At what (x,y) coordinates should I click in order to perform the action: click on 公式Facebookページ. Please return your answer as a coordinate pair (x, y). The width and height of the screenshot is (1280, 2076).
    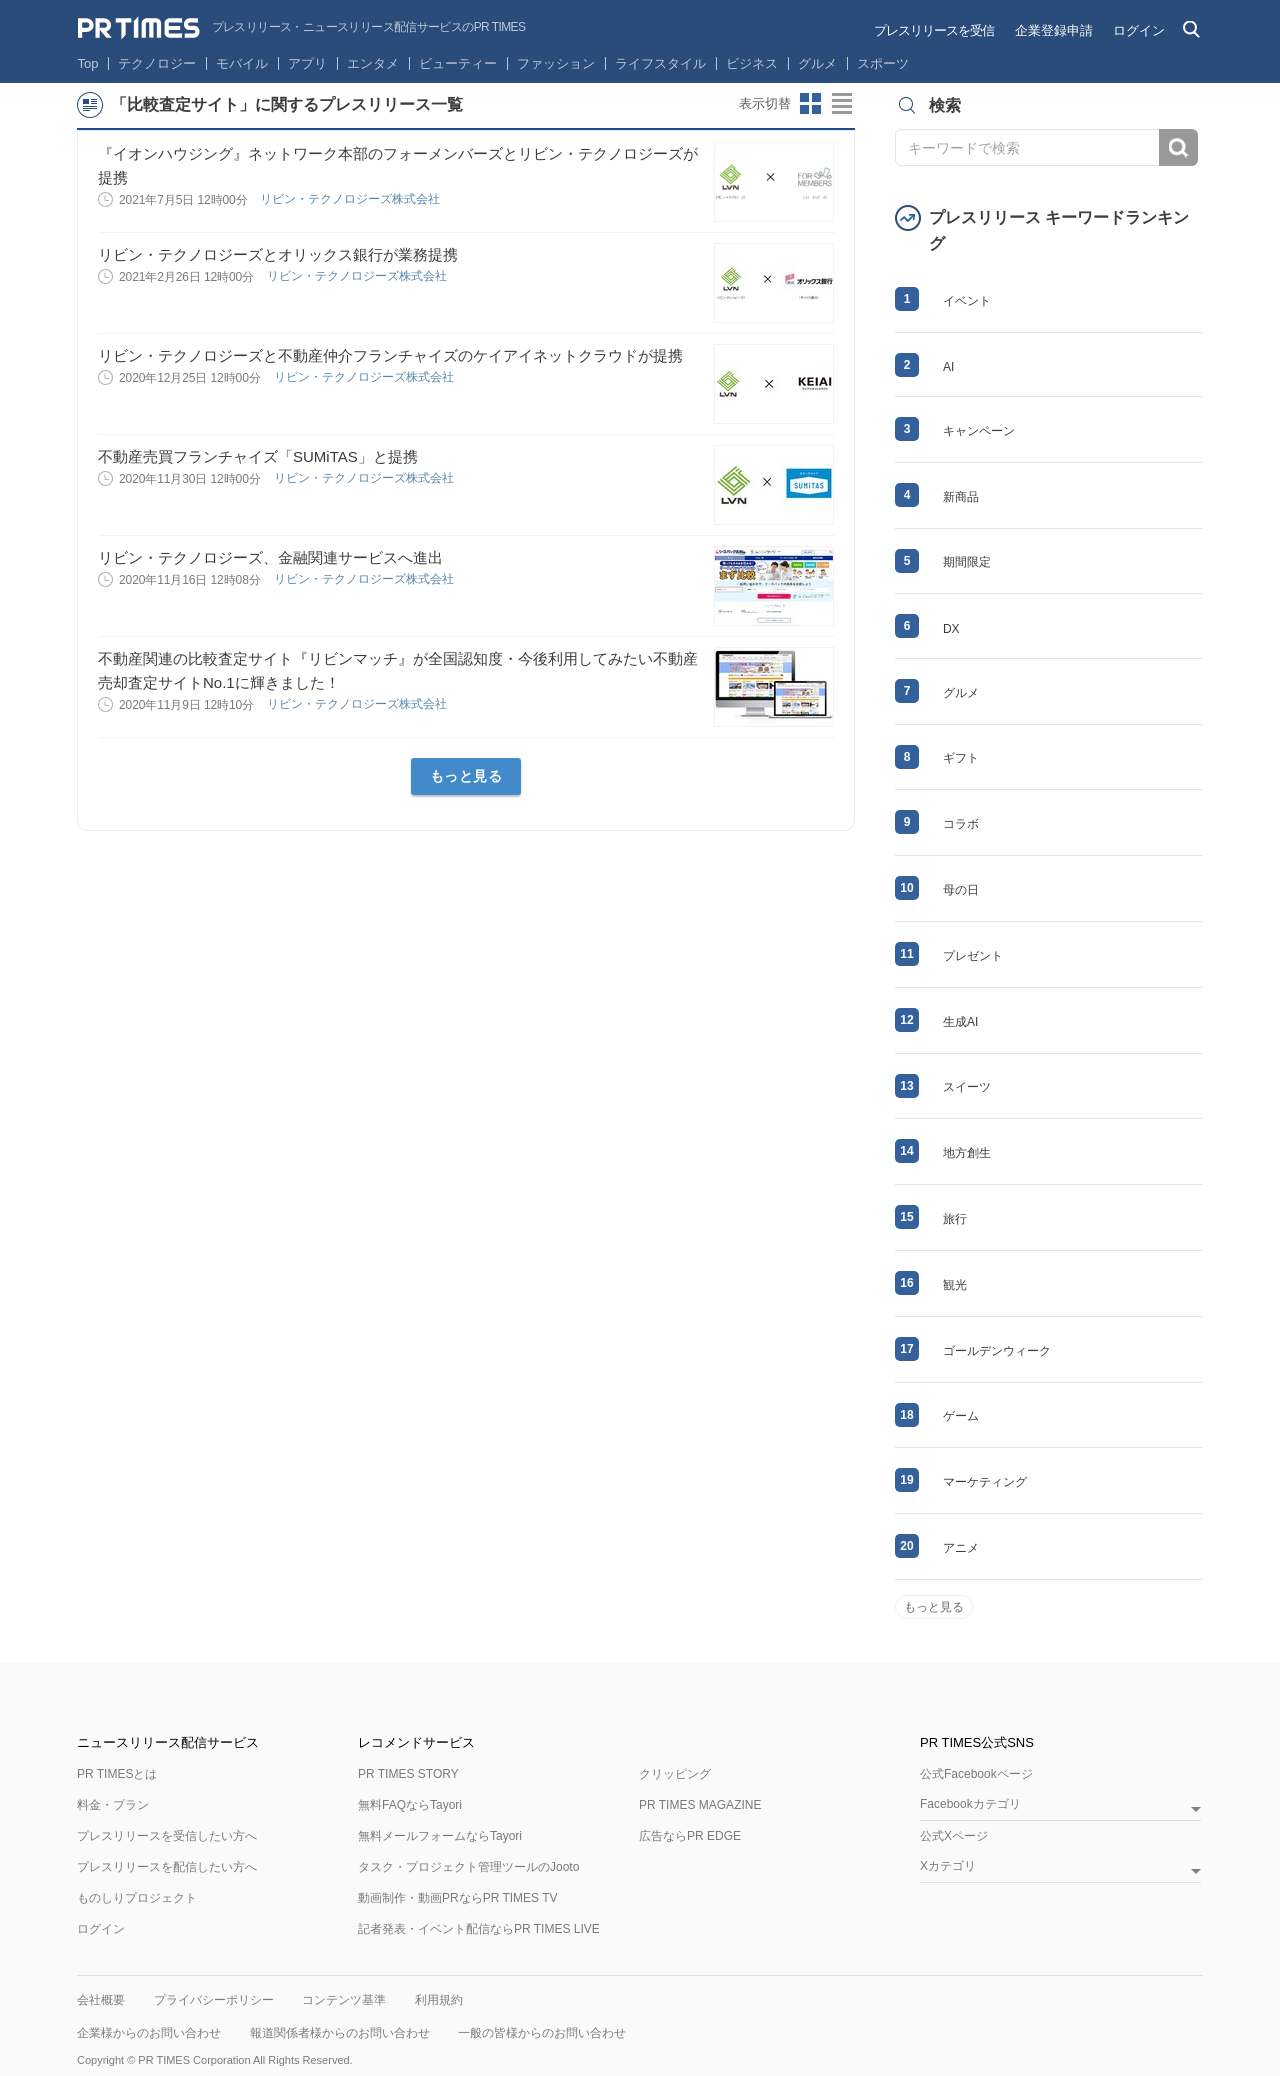
    Looking at the image, I should click on (976, 1774).